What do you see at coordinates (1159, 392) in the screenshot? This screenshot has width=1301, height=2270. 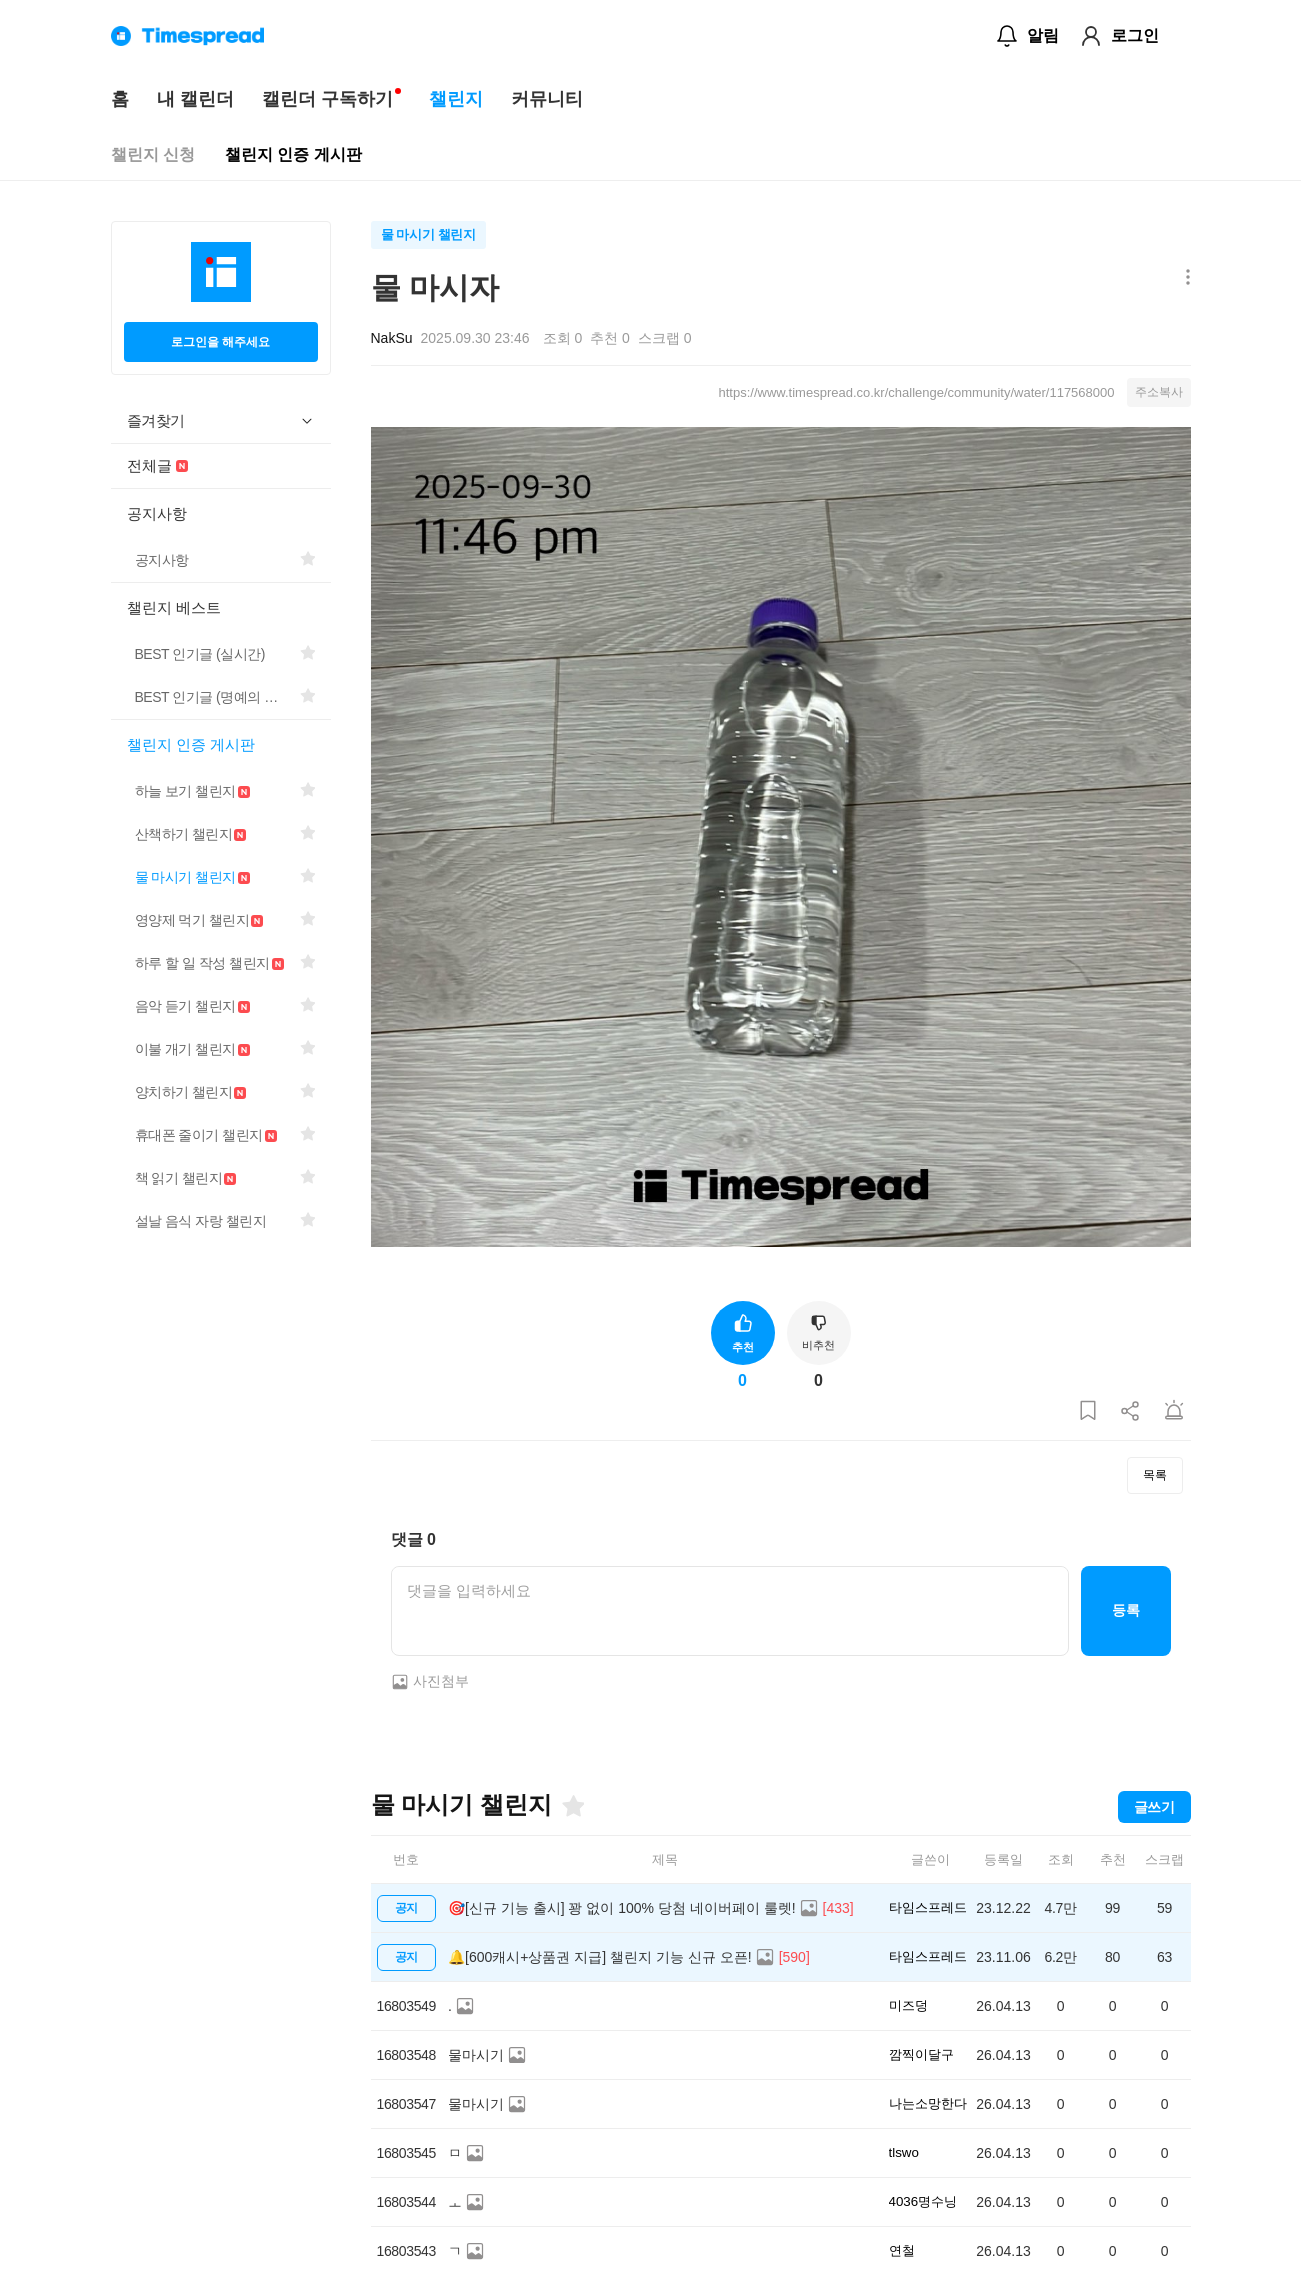 I see `주소복사` at bounding box center [1159, 392].